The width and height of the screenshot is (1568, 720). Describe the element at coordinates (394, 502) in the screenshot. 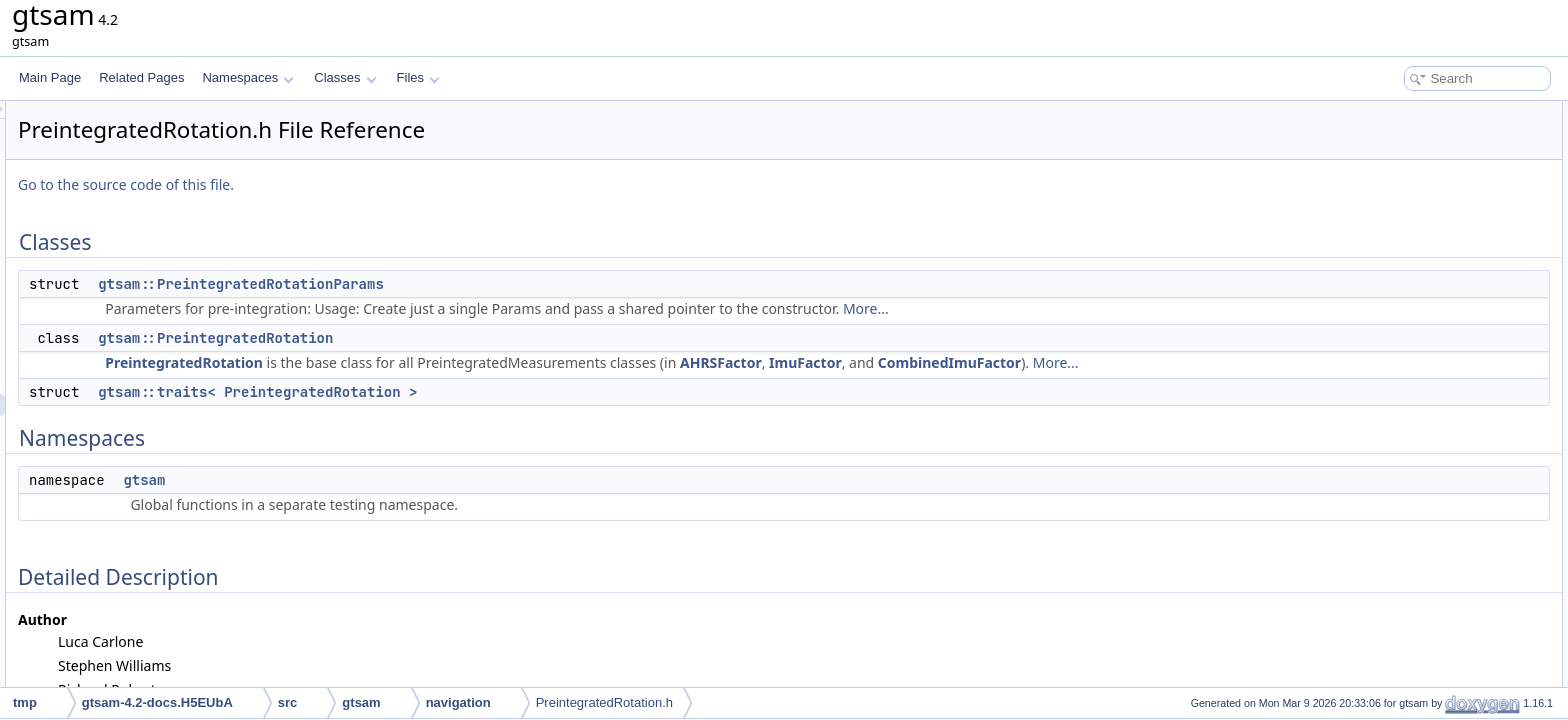

I see `gtsam` at that location.